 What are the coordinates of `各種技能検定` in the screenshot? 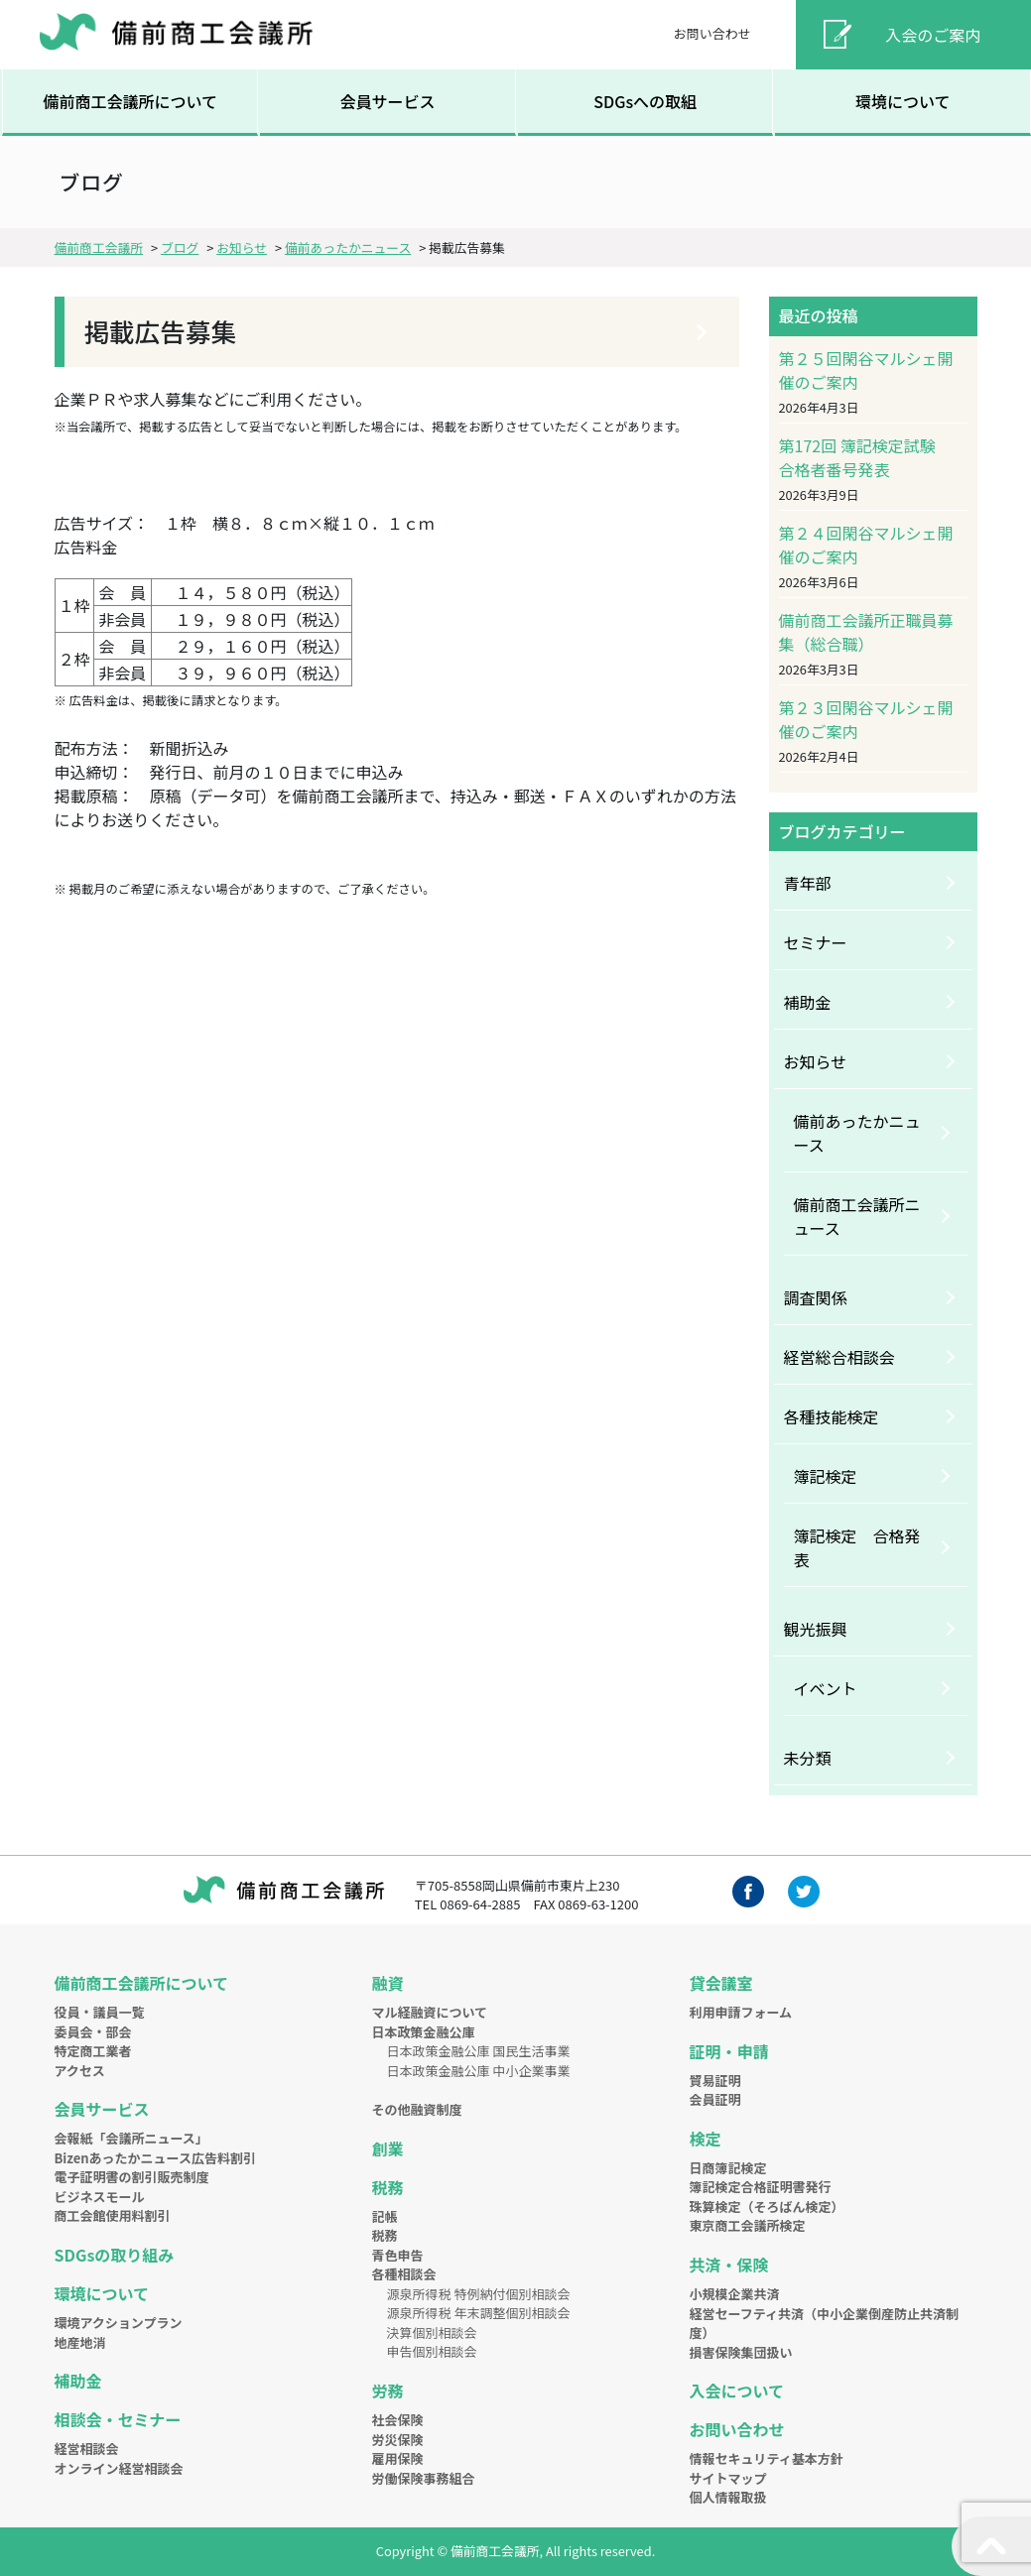 It's located at (831, 1416).